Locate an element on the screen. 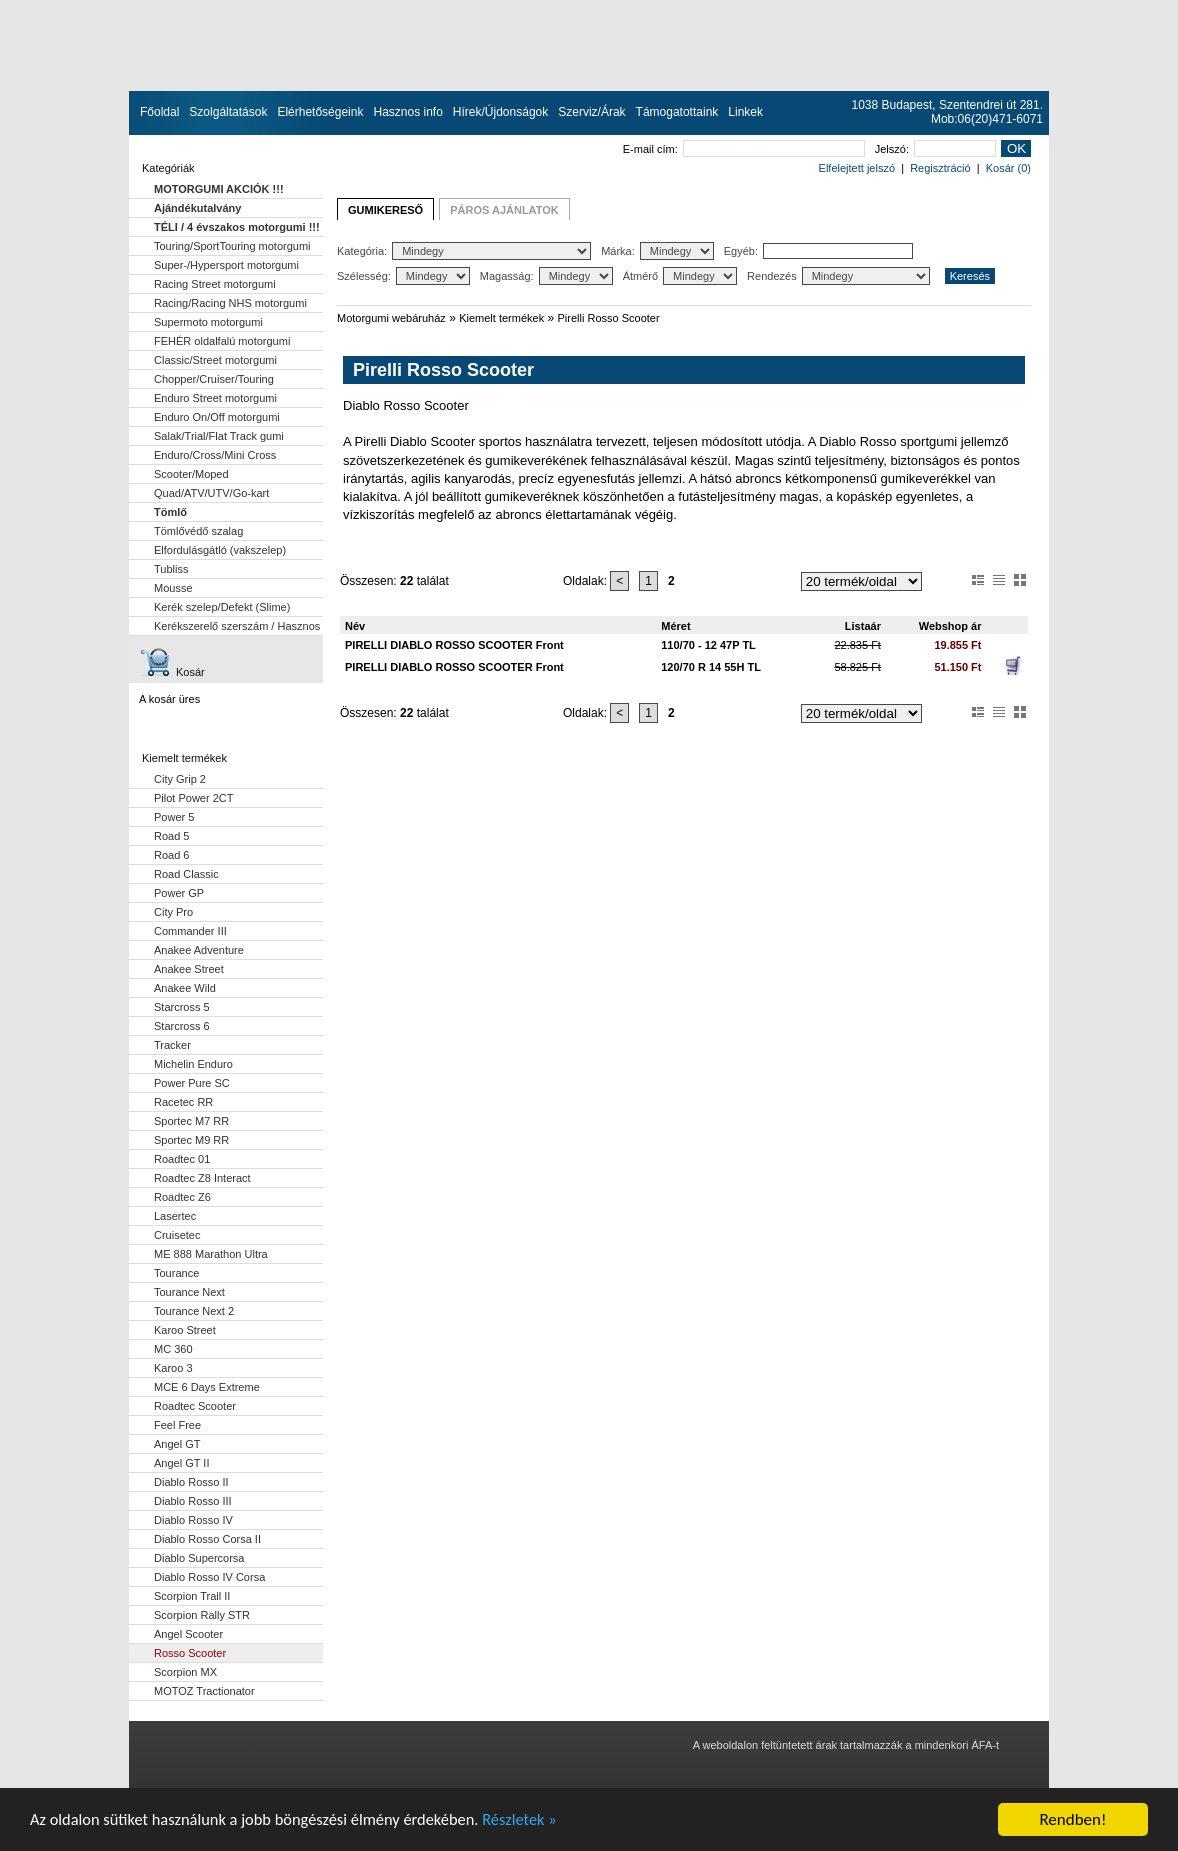 The height and width of the screenshot is (1851, 1178). Supermoto motorgumi is located at coordinates (208, 322).